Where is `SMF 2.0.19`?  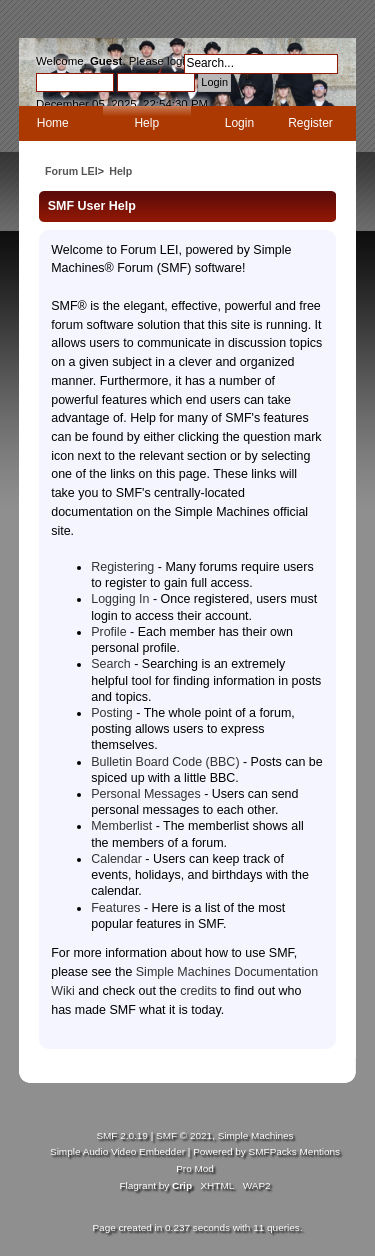 SMF 2.0.19 is located at coordinates (122, 1135).